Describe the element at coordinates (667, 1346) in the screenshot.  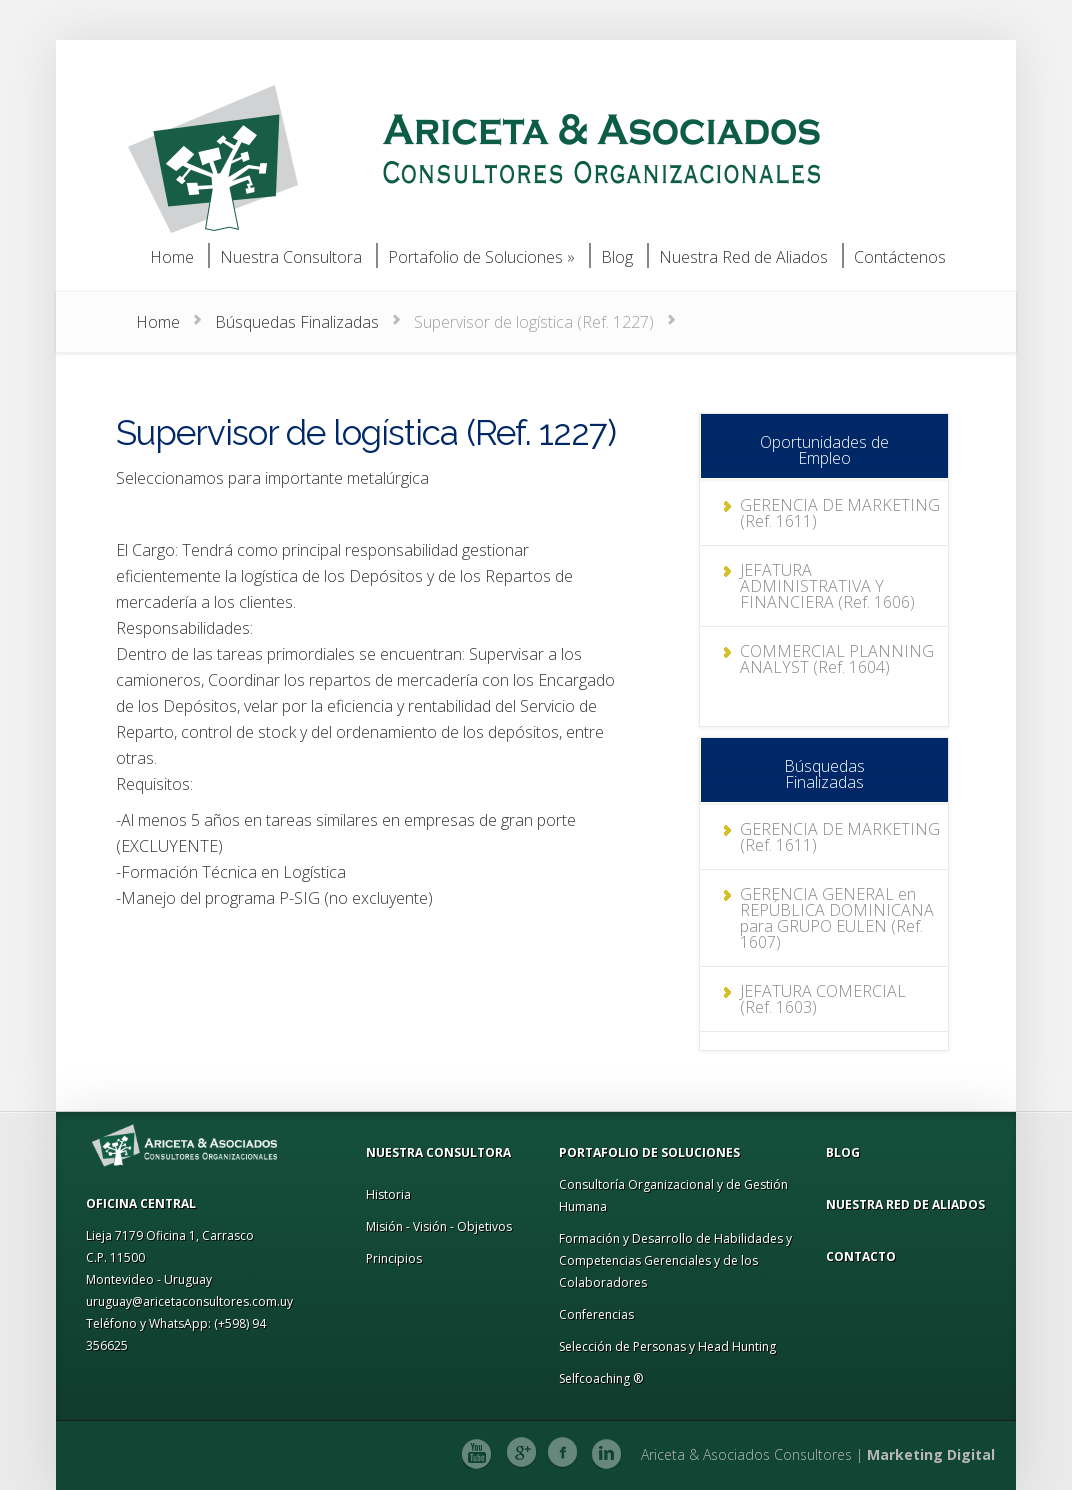
I see `Selección de Personas y Head Hunting` at that location.